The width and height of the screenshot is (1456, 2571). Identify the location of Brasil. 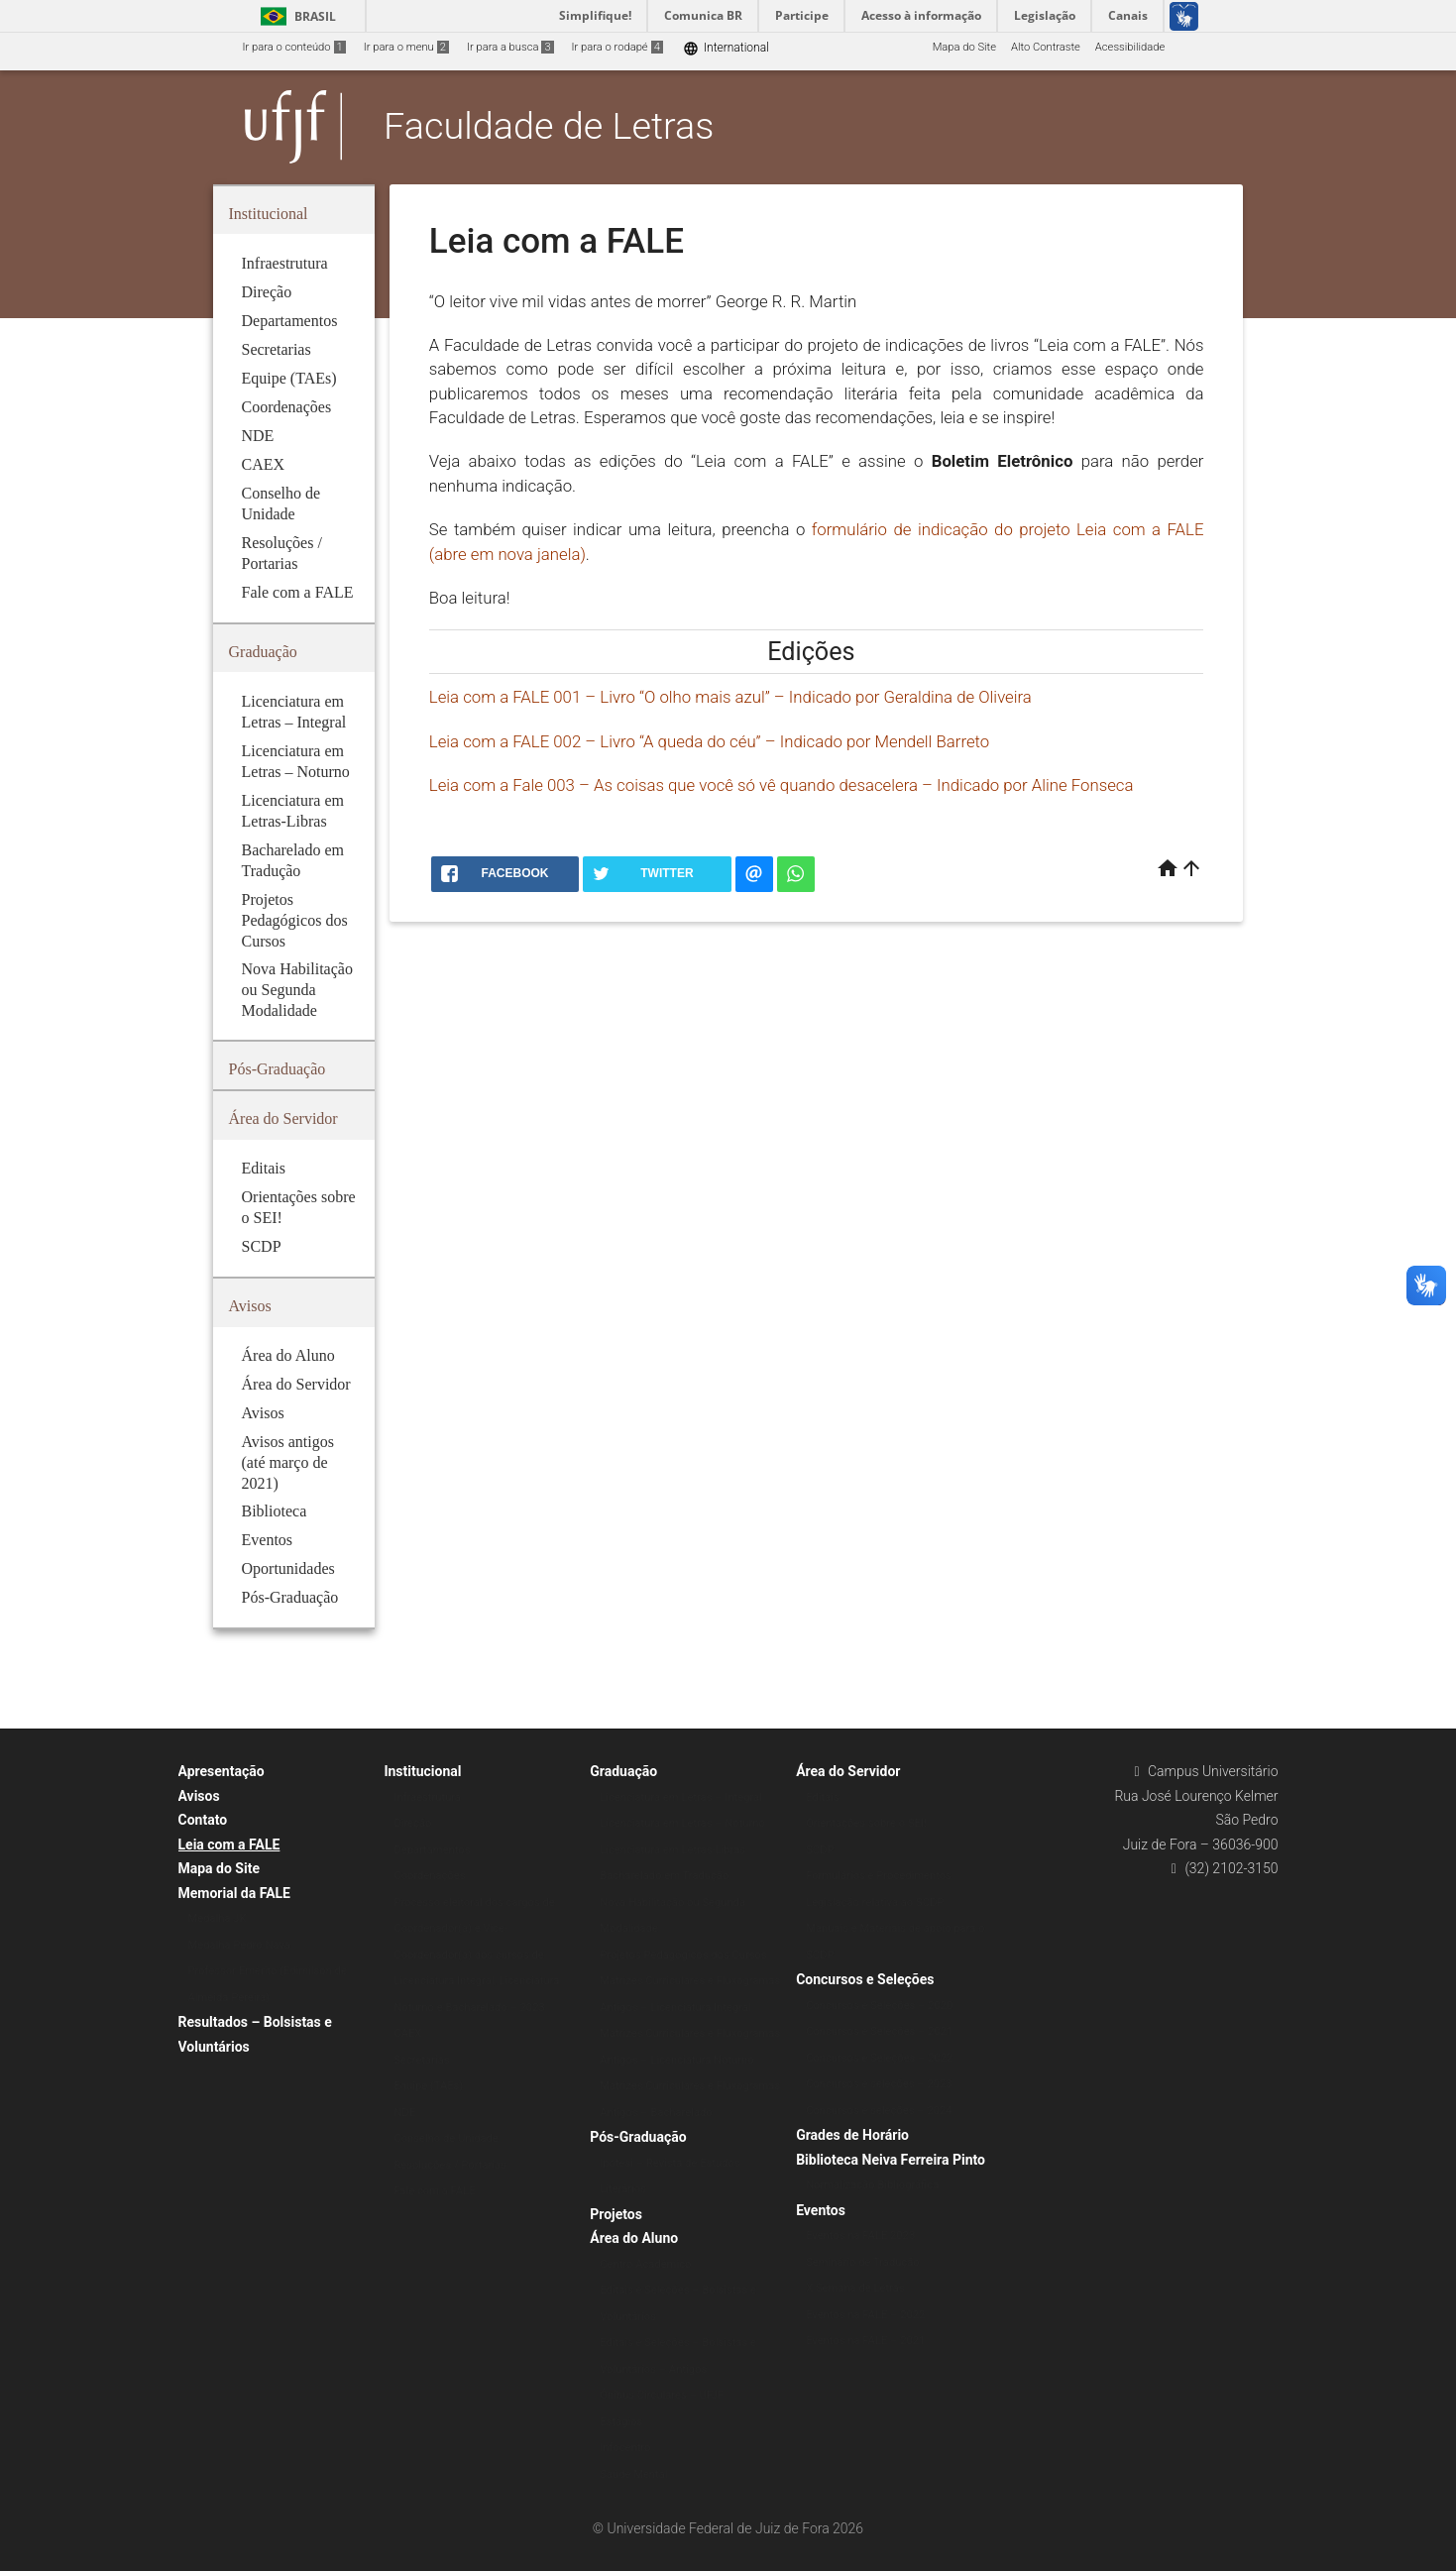
(294, 16).